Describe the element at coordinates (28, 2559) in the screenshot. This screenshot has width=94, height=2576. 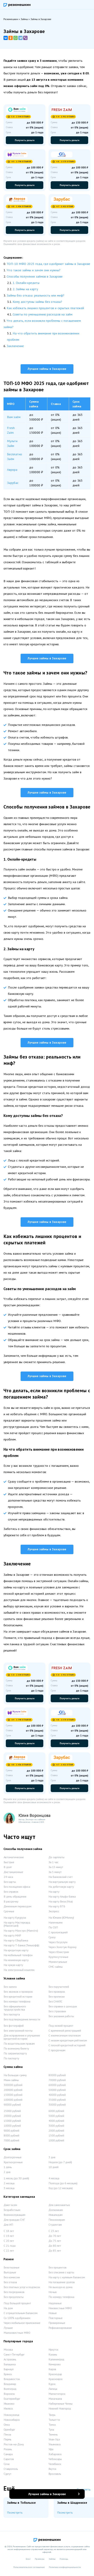
I see `Блог` at that location.